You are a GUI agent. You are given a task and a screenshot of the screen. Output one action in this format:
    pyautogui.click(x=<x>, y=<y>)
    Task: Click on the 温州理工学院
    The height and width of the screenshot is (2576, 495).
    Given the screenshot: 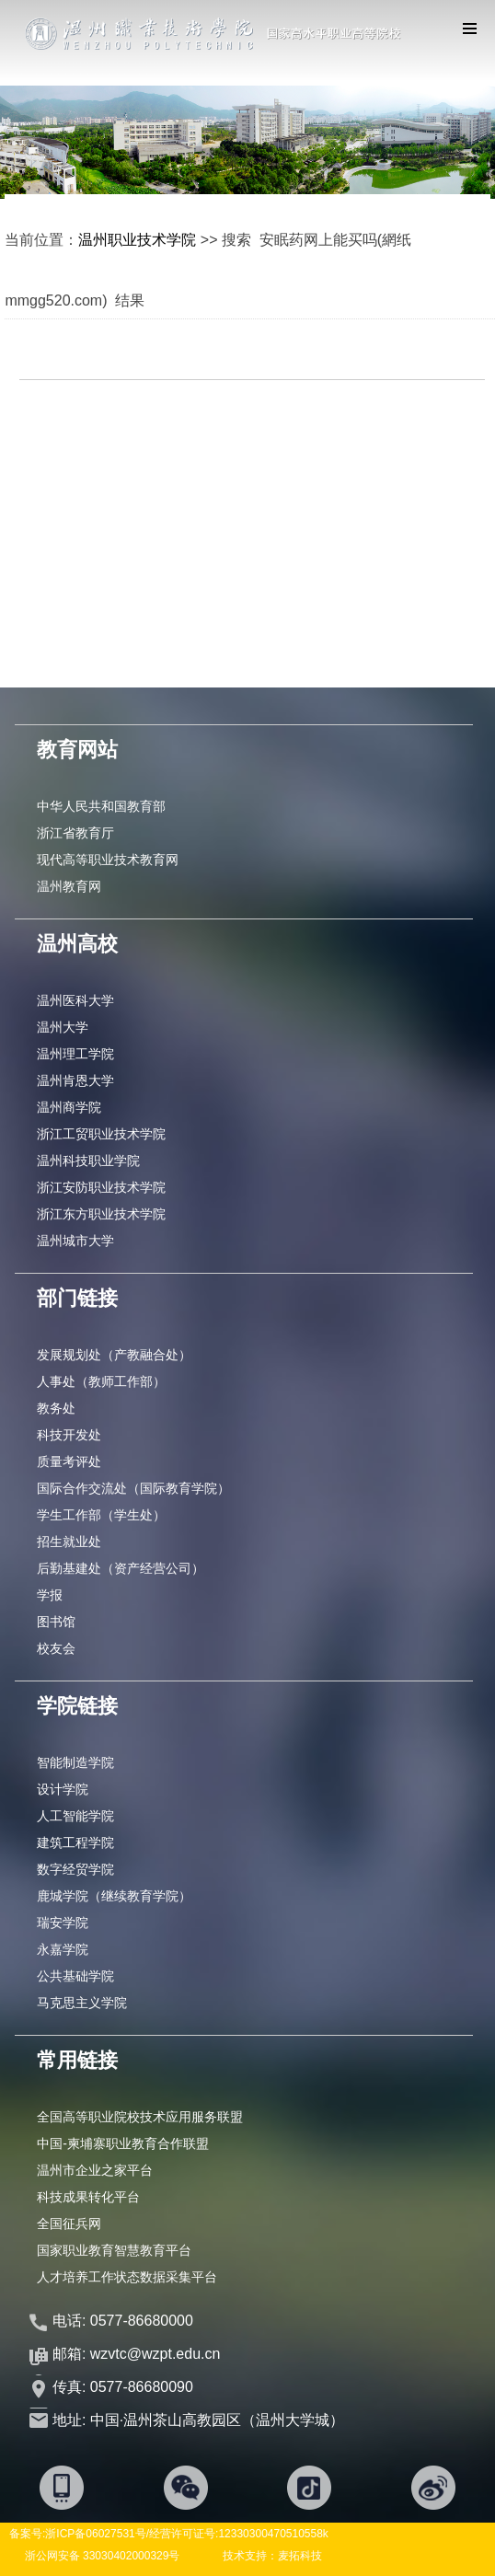 What is the action you would take?
    pyautogui.click(x=75, y=1053)
    